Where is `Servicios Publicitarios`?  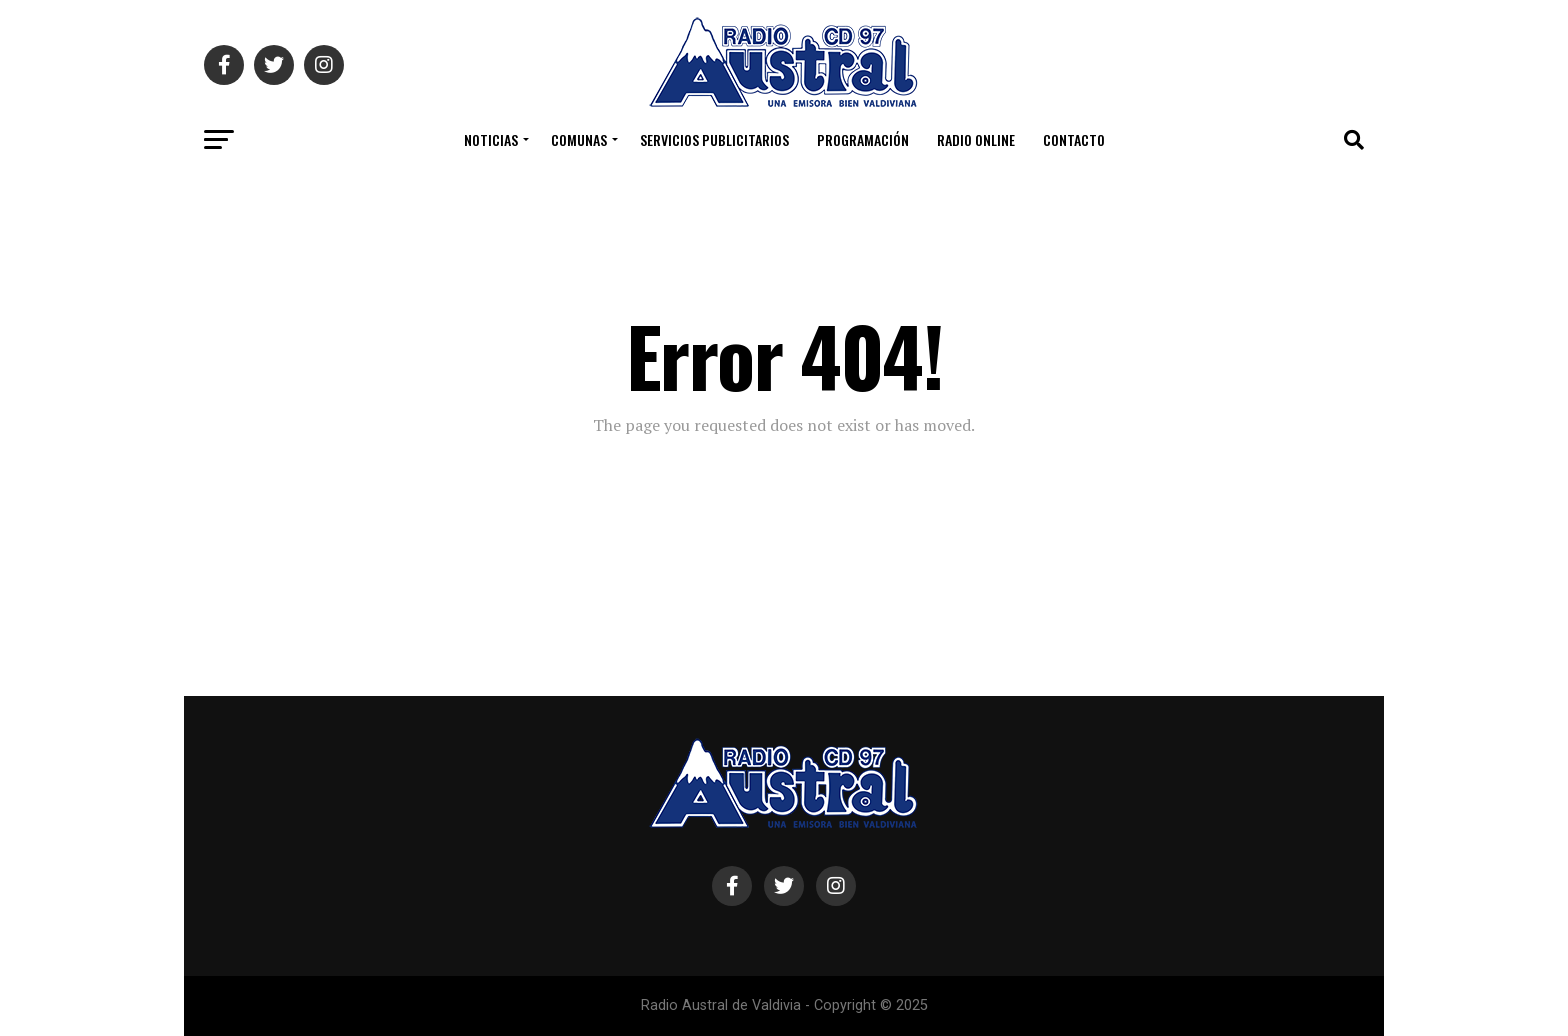 Servicios Publicitarios is located at coordinates (714, 139).